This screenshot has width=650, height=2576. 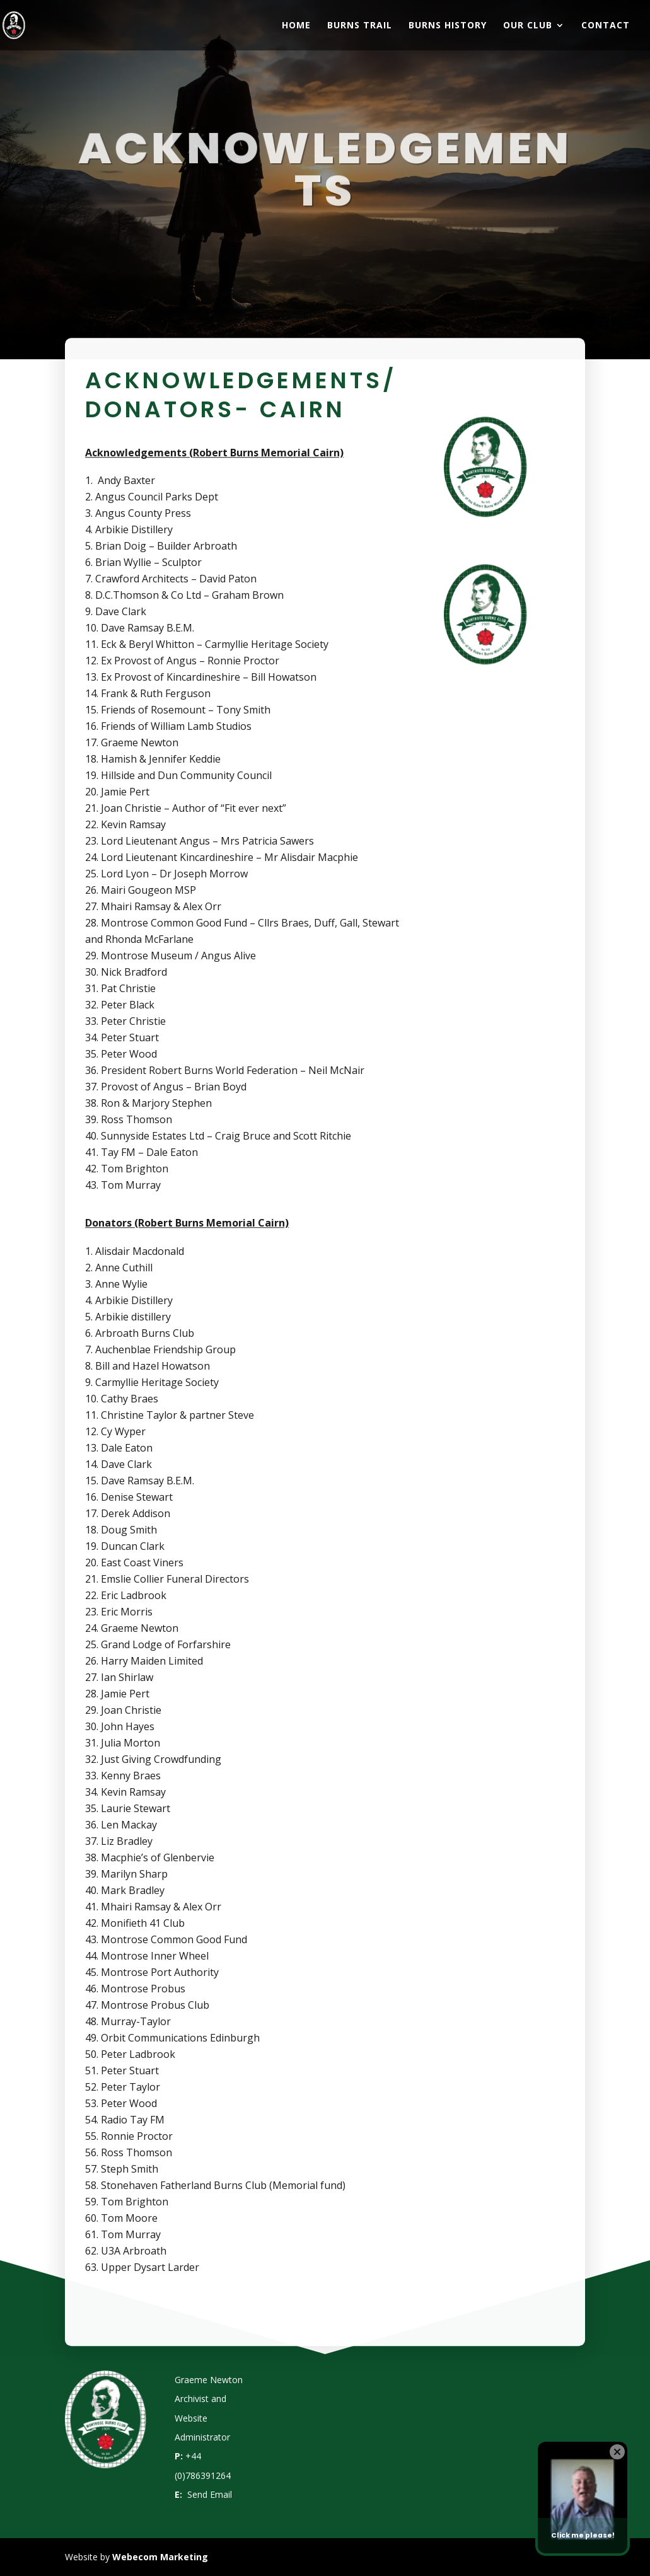 What do you see at coordinates (296, 26) in the screenshot?
I see `Home` at bounding box center [296, 26].